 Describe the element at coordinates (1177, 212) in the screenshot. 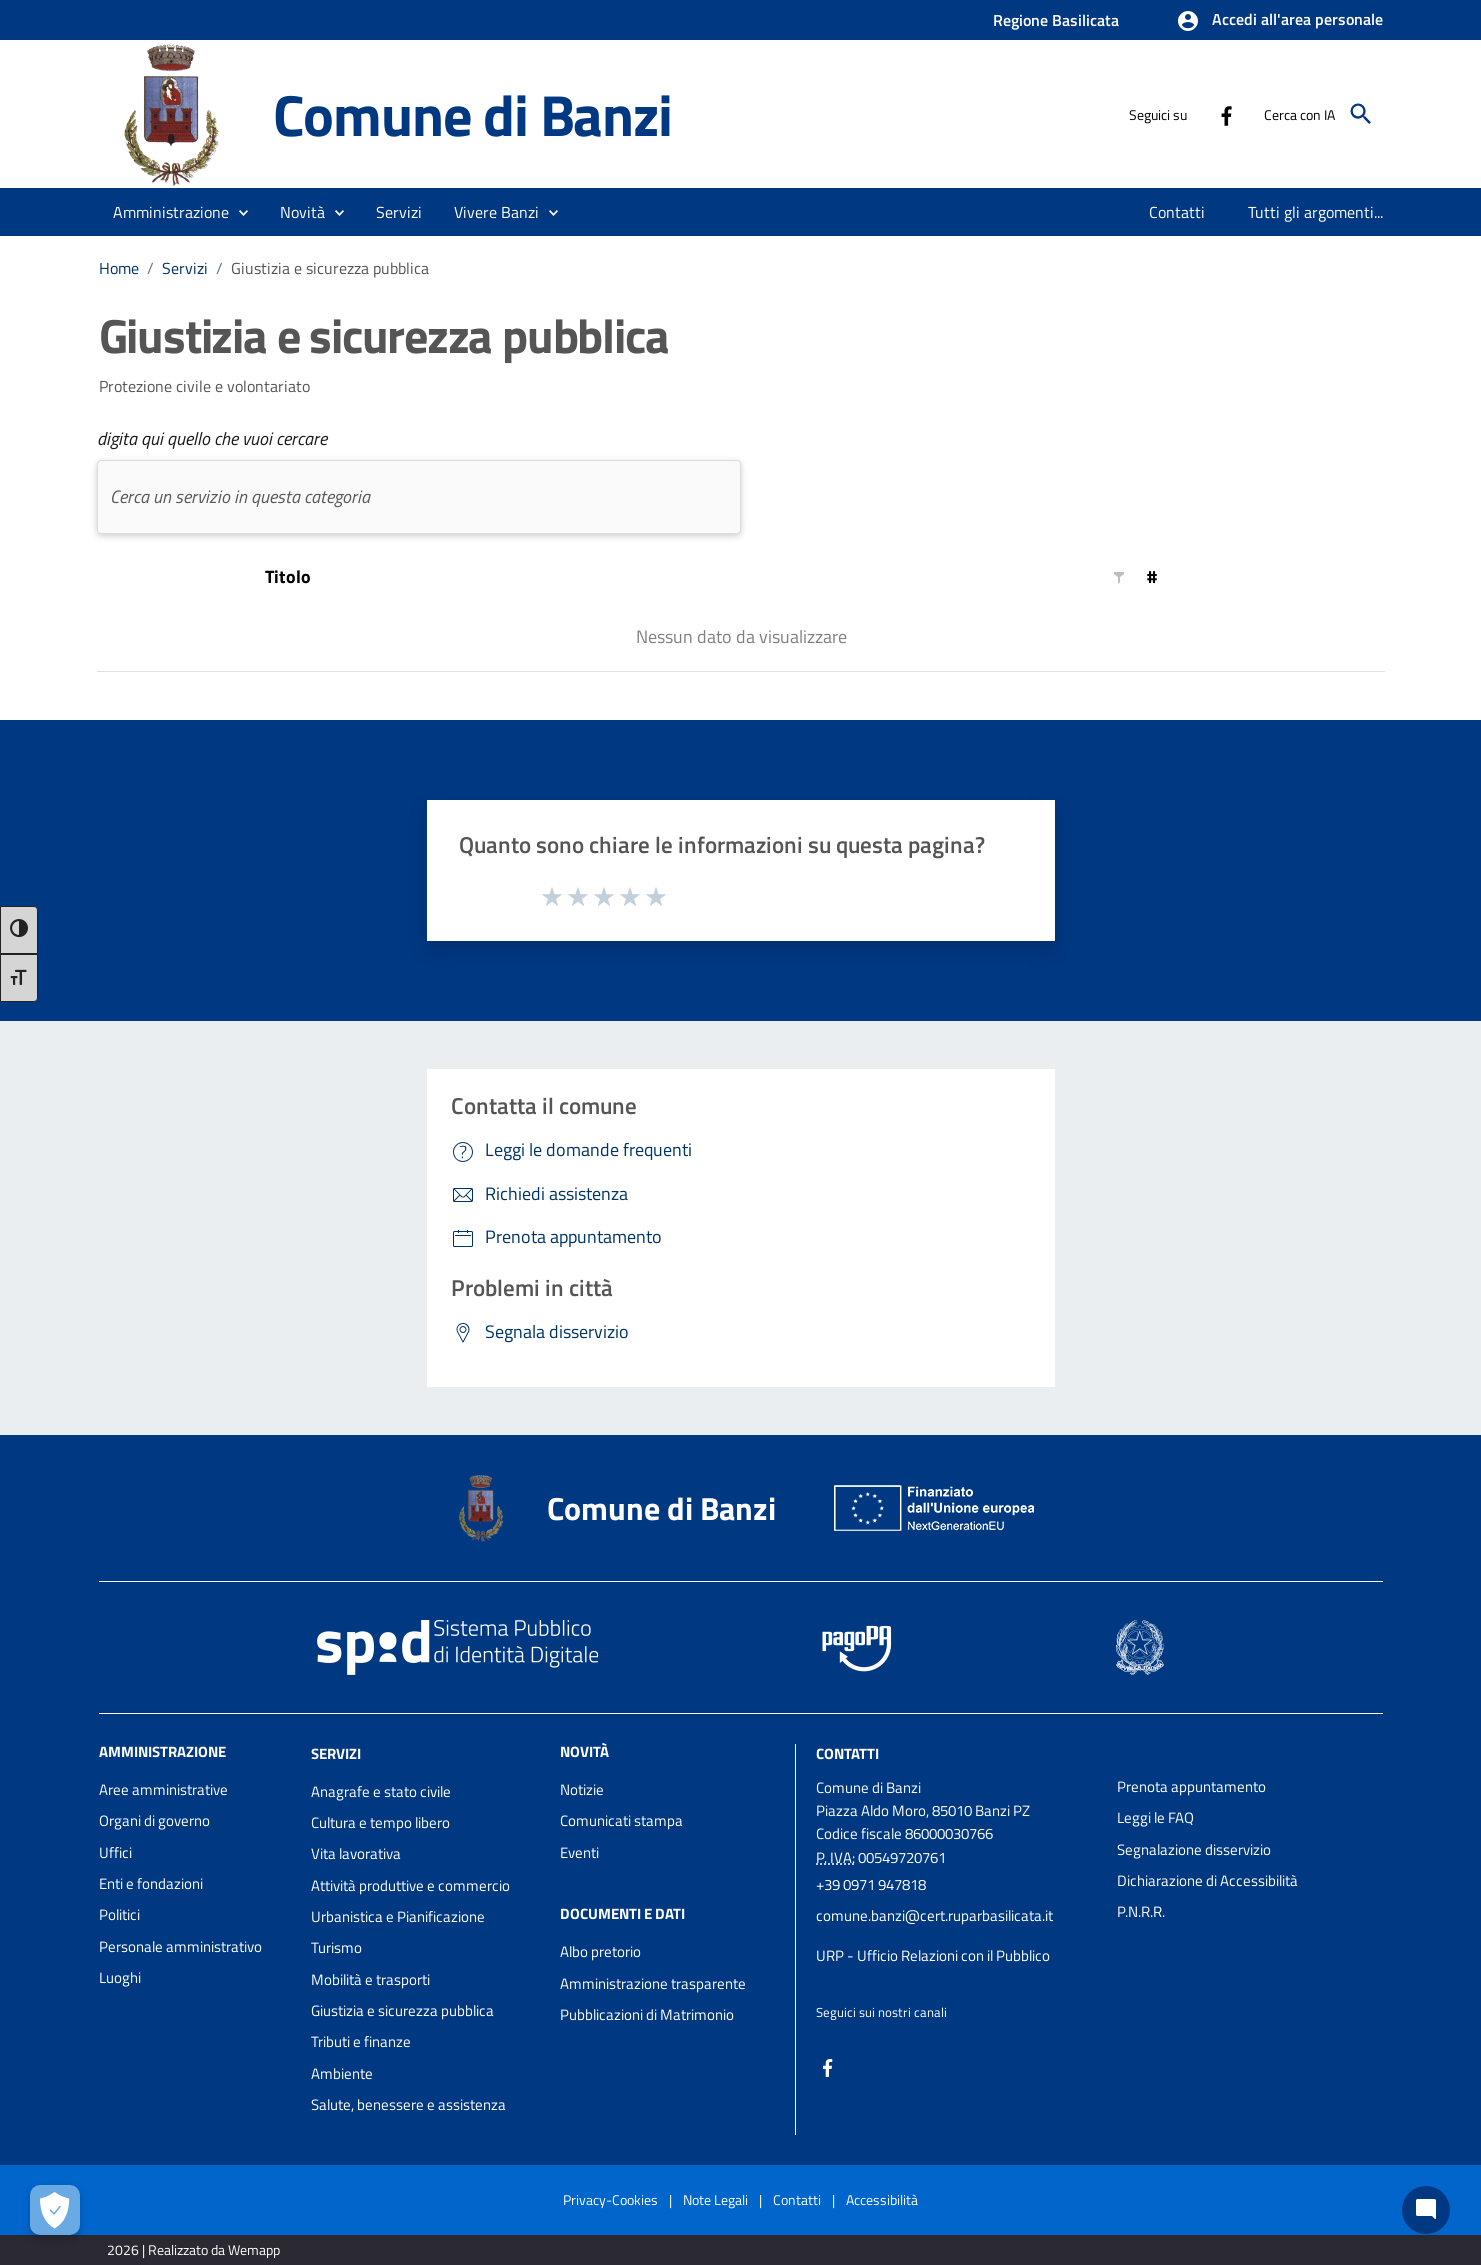

I see `[menuitem]` at that location.